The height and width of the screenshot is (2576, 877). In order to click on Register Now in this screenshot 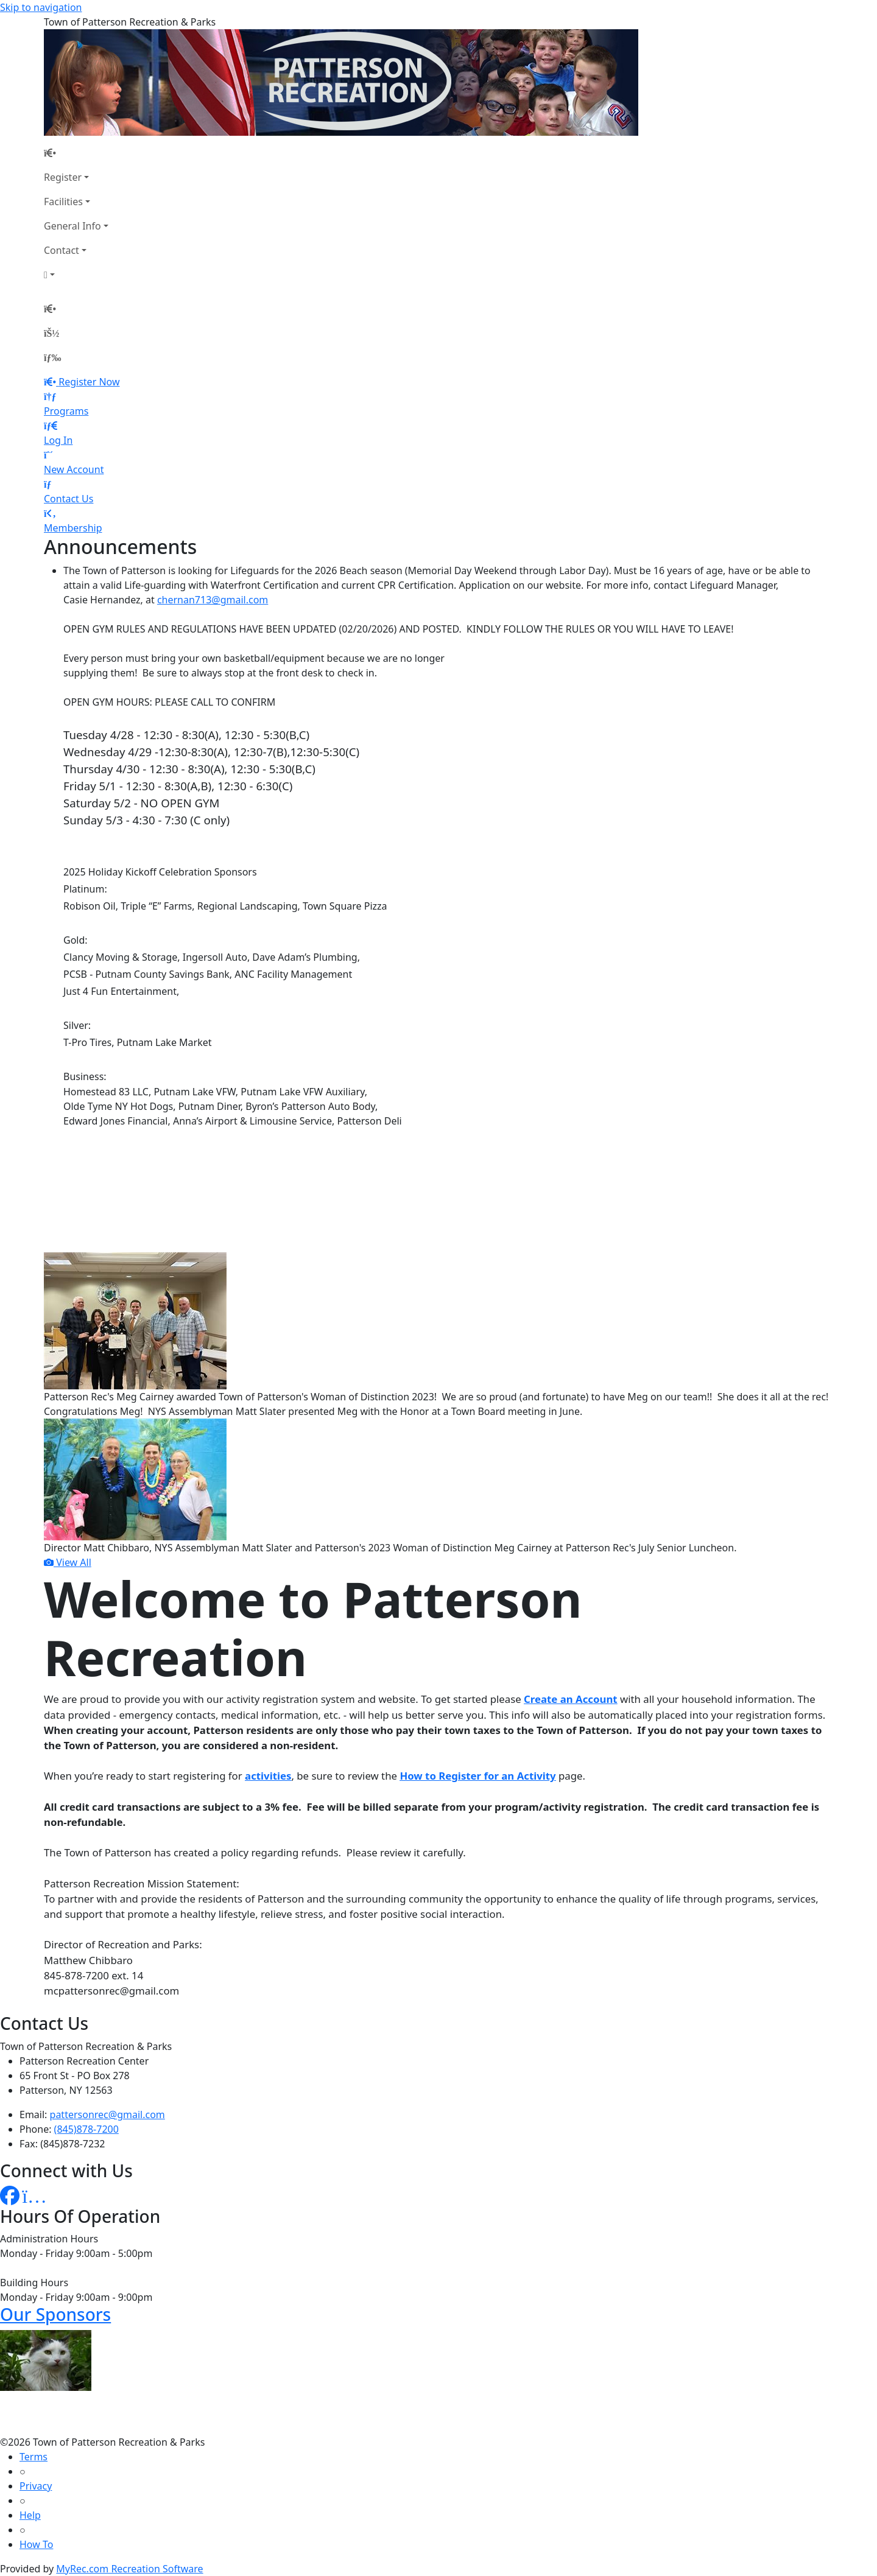, I will do `click(88, 381)`.